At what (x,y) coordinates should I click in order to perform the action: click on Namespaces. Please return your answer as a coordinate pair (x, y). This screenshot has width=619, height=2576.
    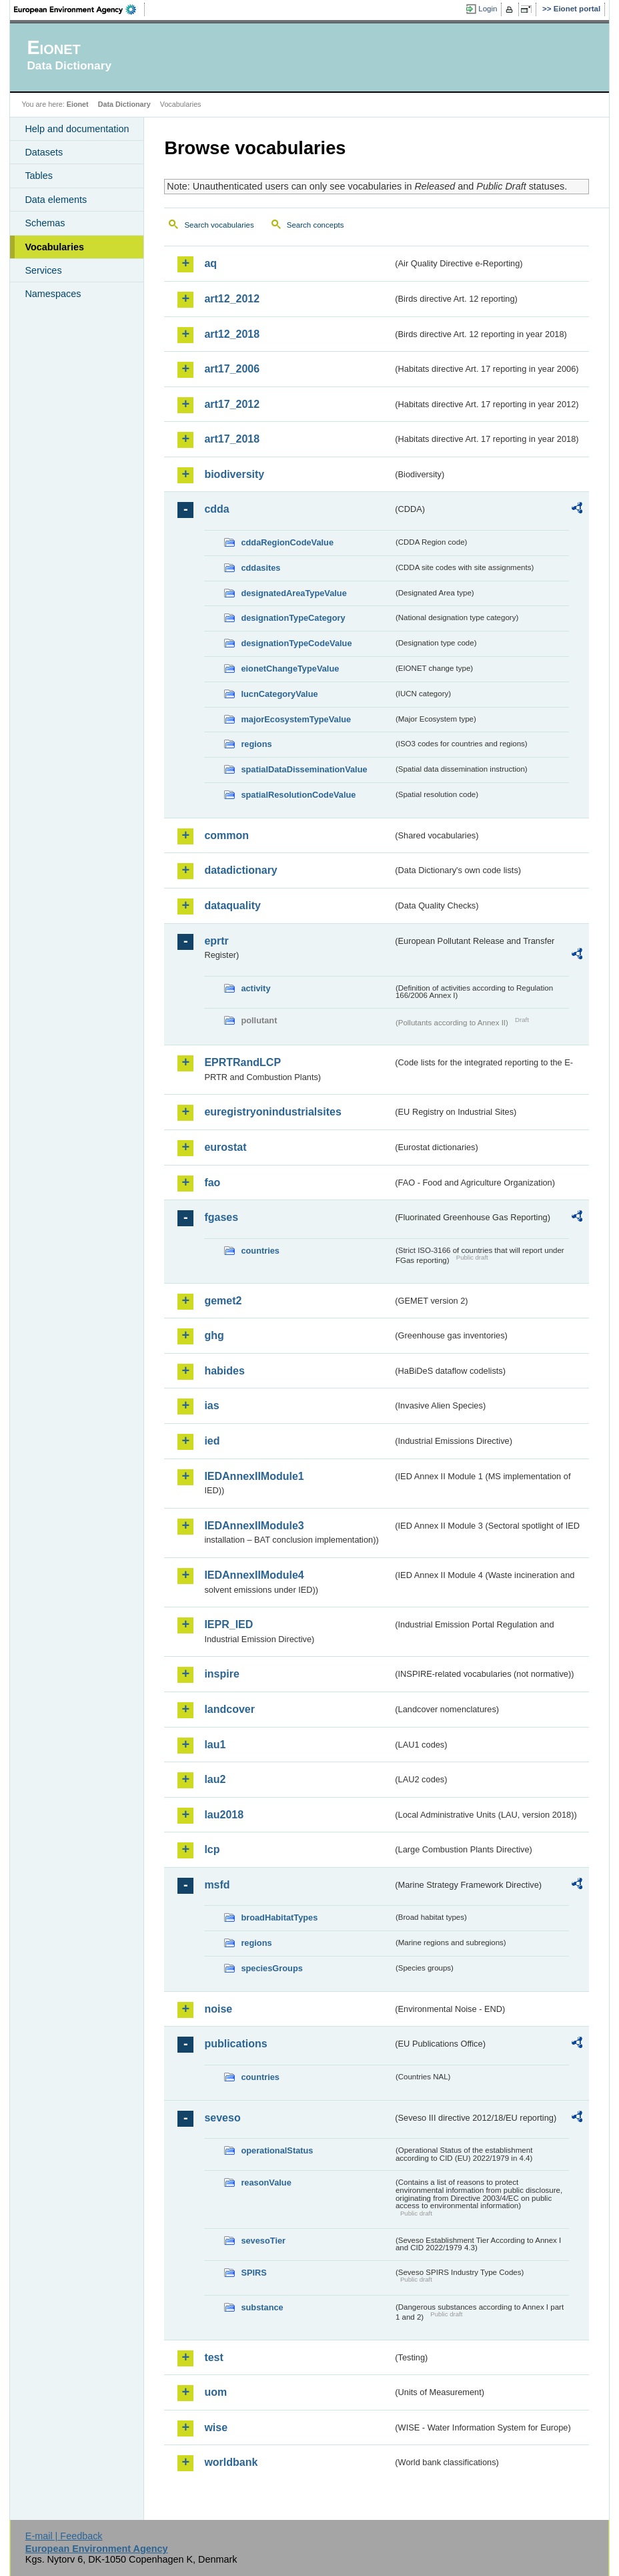
    Looking at the image, I should click on (53, 293).